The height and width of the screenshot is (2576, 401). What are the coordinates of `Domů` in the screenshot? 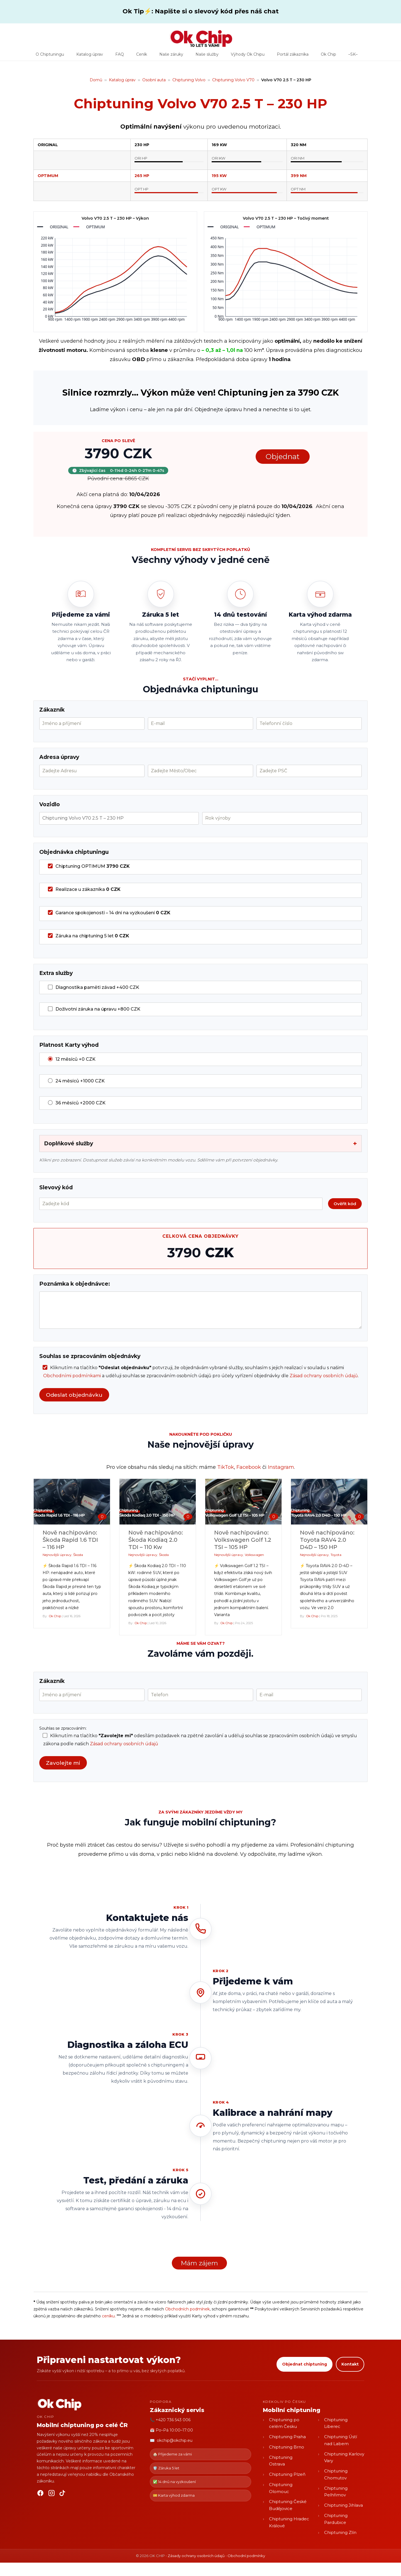 It's located at (96, 79).